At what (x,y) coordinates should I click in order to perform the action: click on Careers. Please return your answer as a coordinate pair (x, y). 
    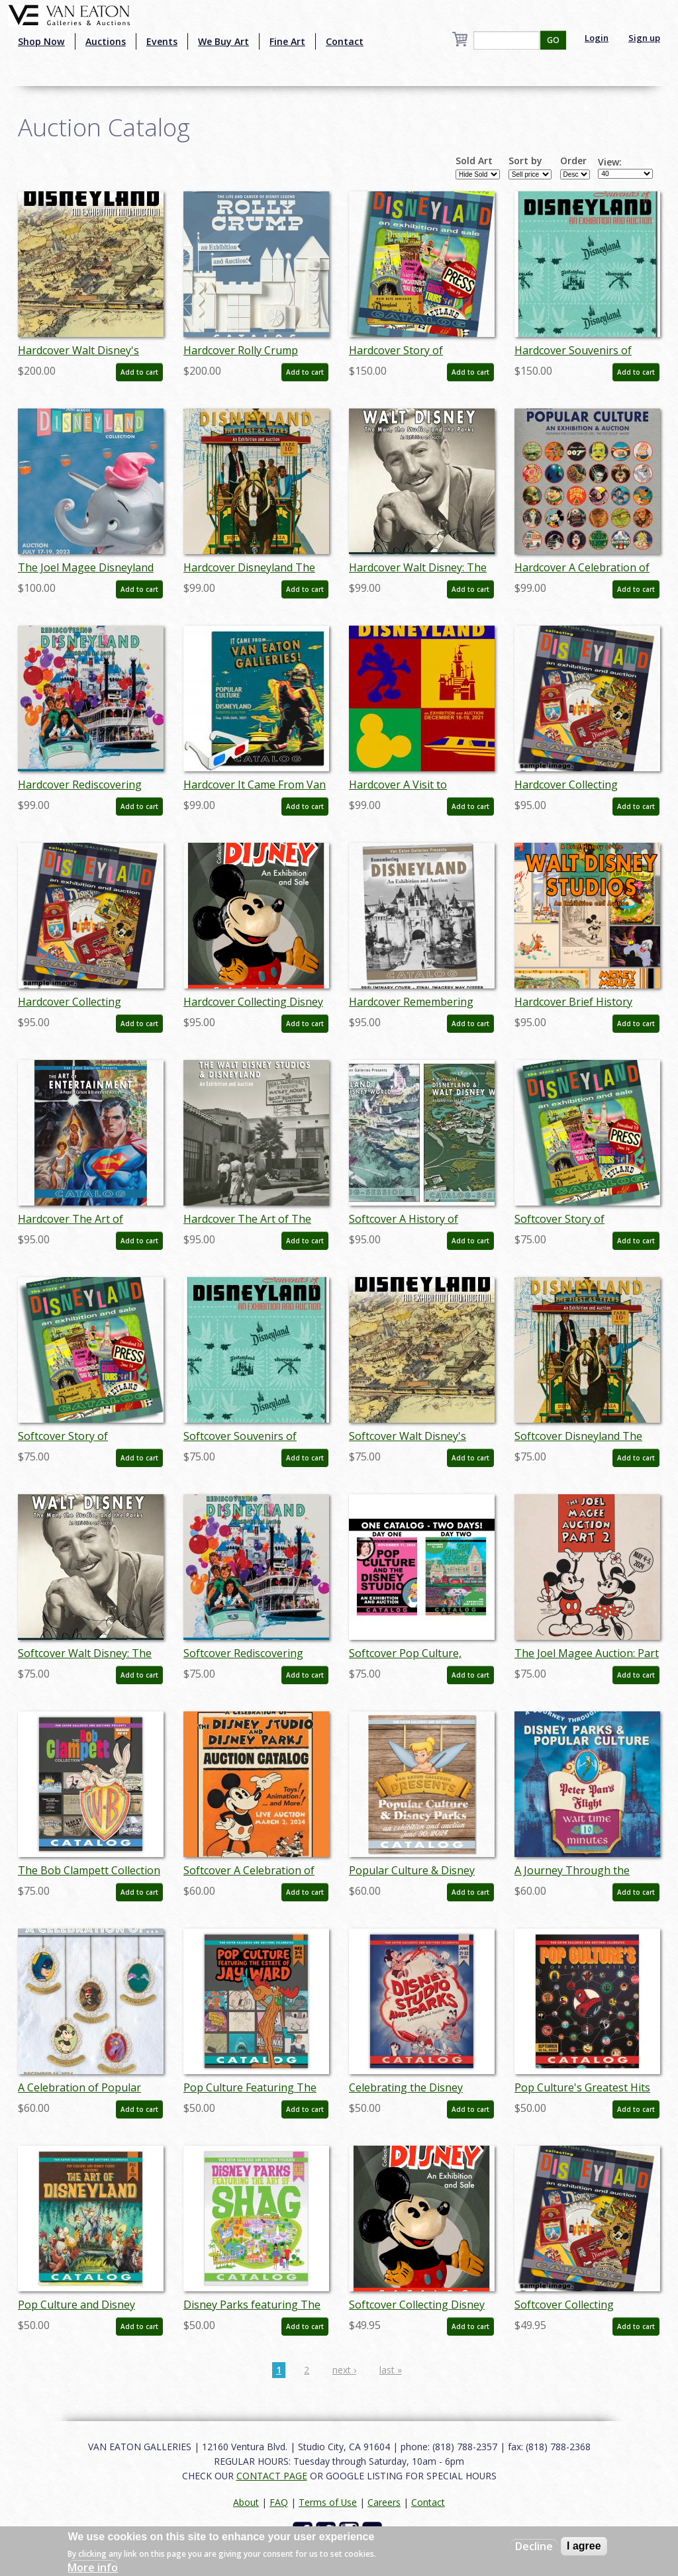
    Looking at the image, I should click on (384, 2502).